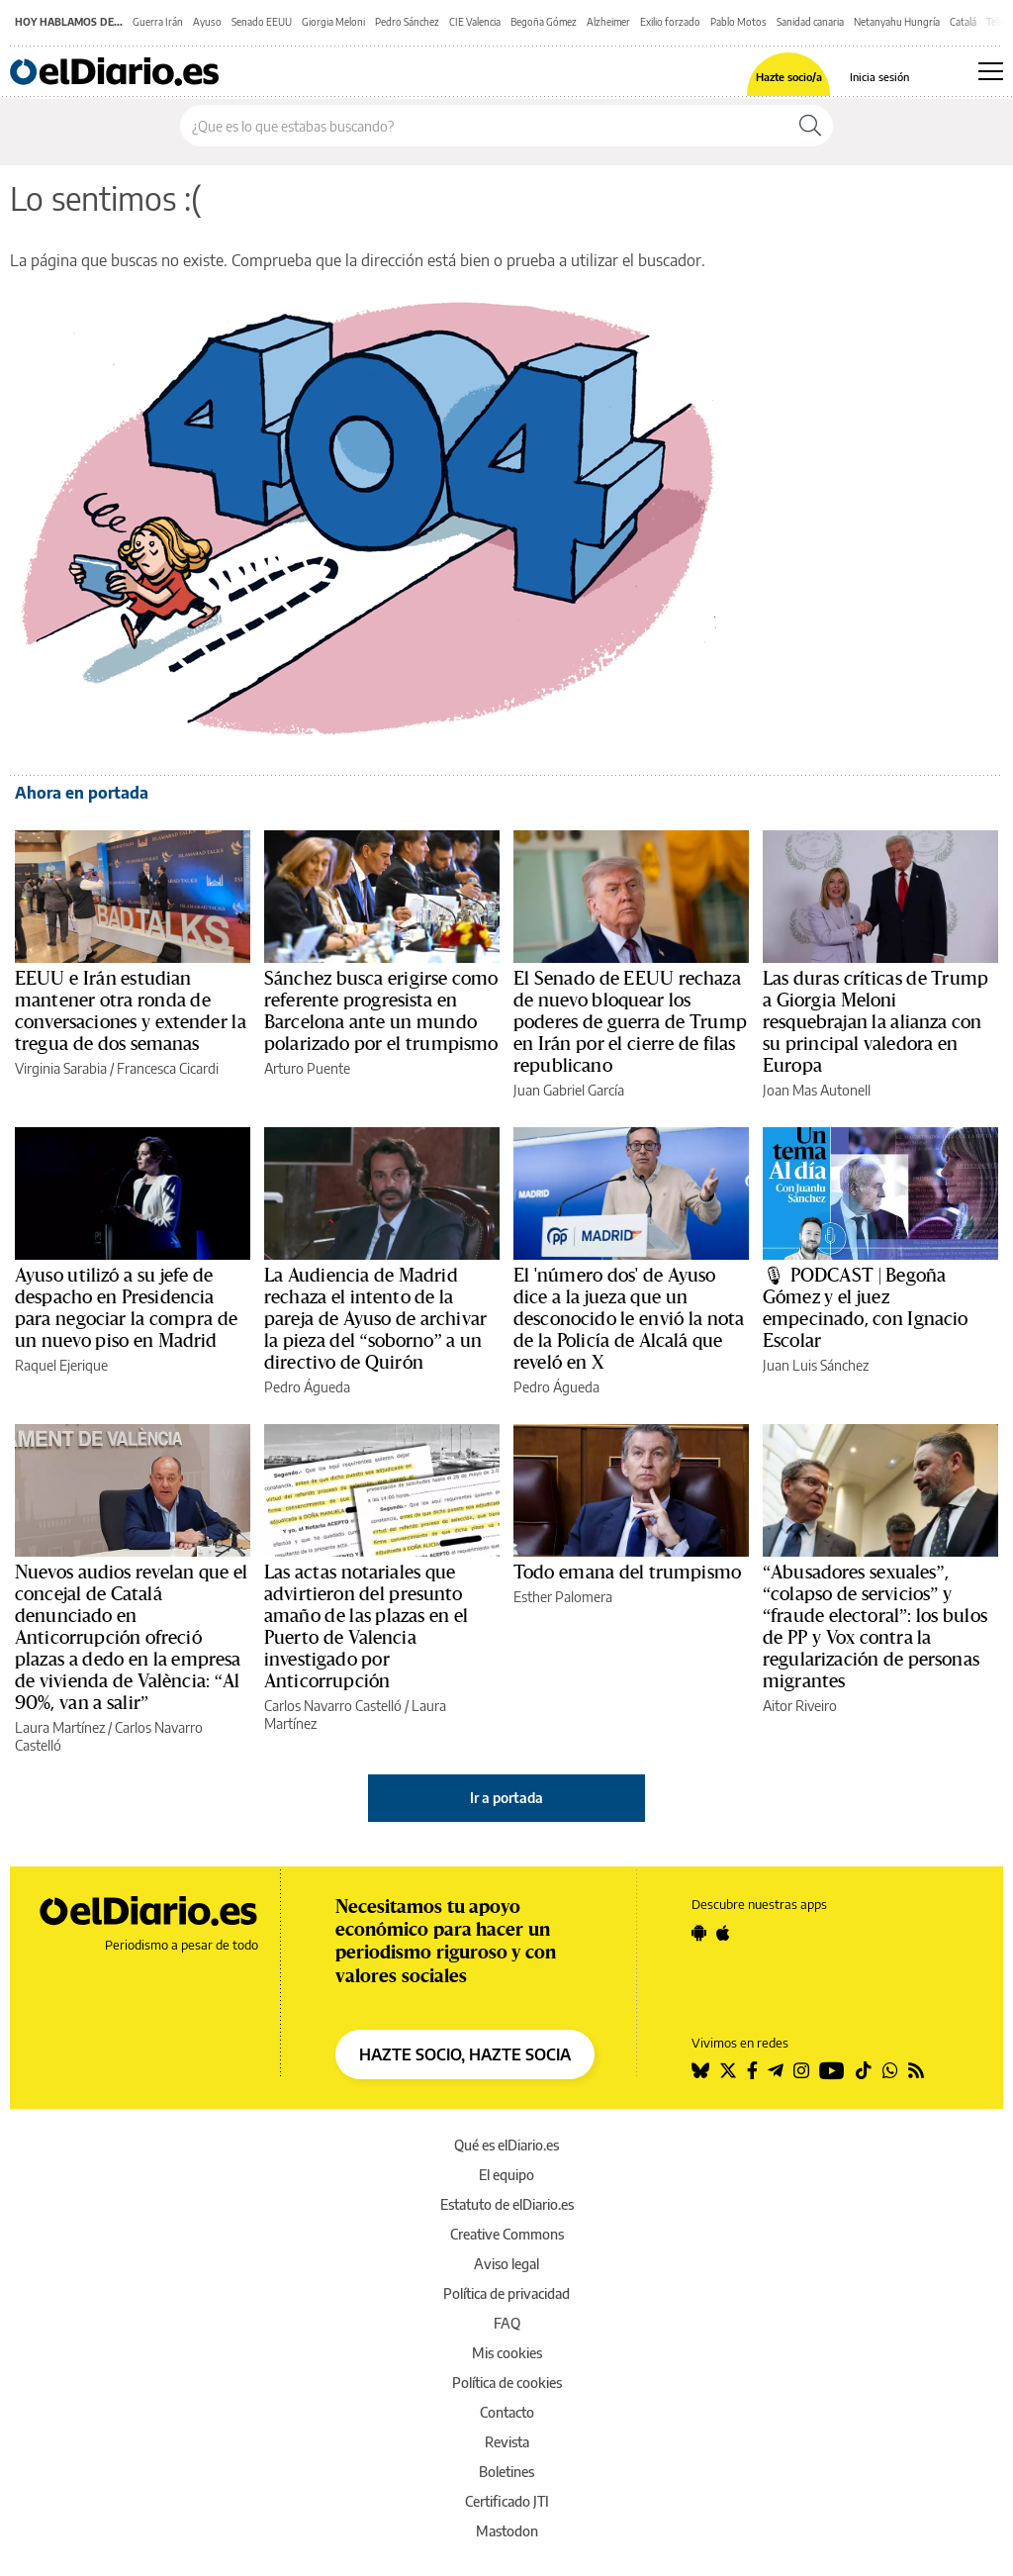 The height and width of the screenshot is (2576, 1013). Describe the element at coordinates (810, 22) in the screenshot. I see `Sanidad canaria` at that location.